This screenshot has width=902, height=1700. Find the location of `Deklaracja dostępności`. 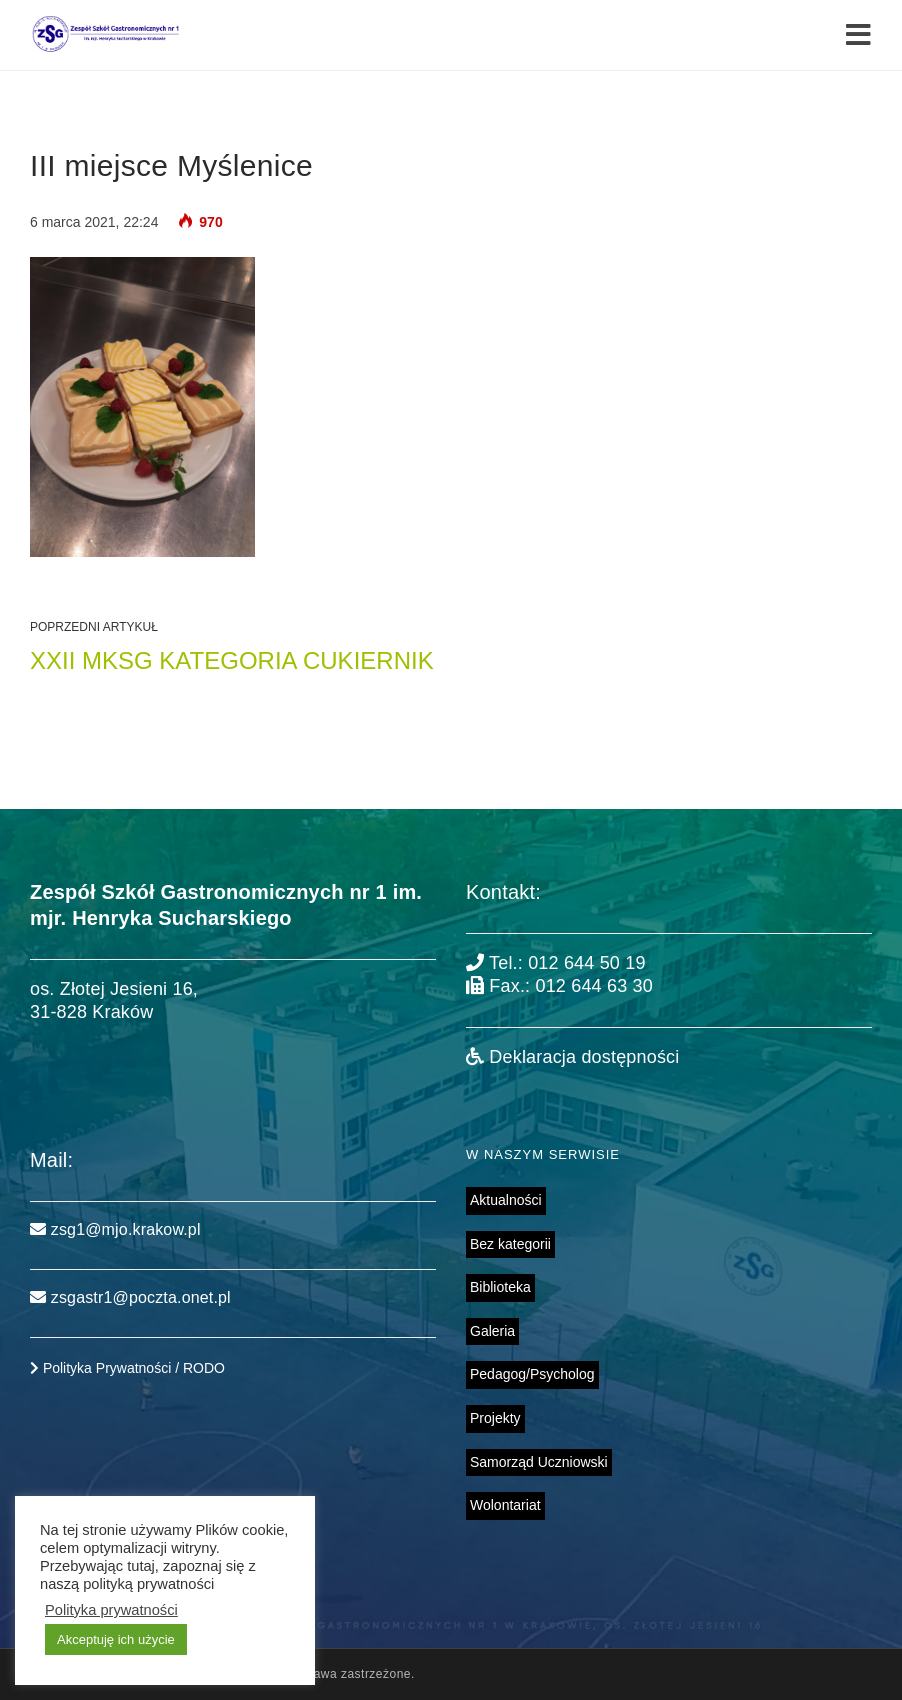

Deklaracja dostępności is located at coordinates (572, 1057).